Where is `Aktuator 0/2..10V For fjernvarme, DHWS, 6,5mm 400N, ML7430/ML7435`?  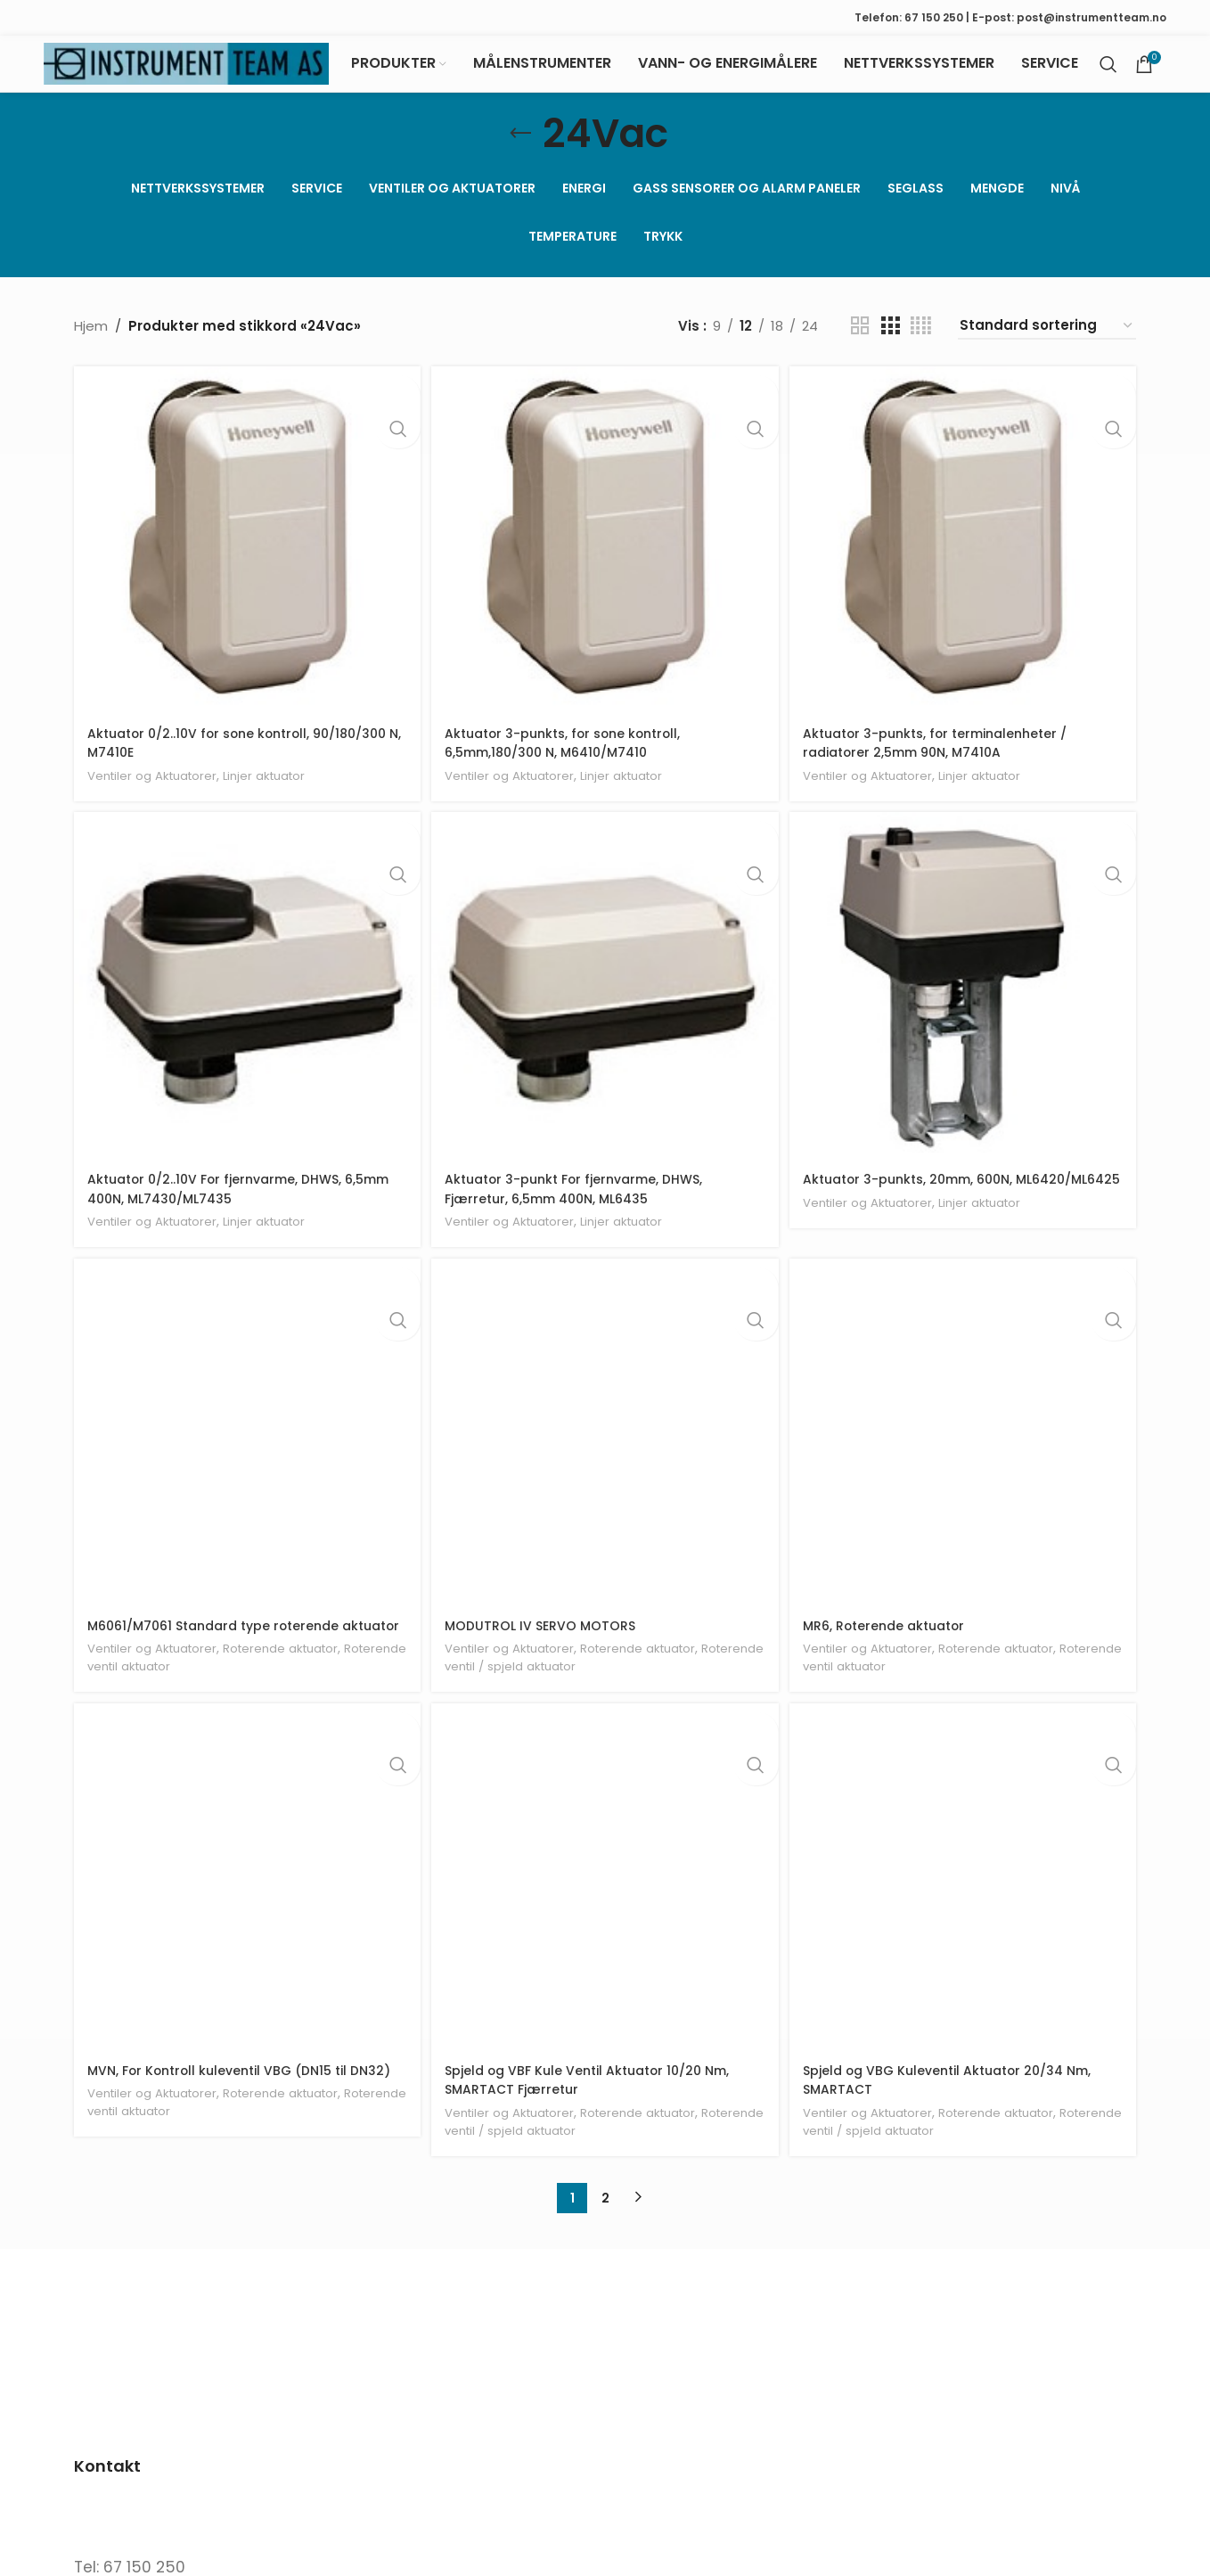
Aktuator 0/2..10V For fjernvarme, DHWS, 6,5mm 400N, ML7430/ML7435 is located at coordinates (222, 1202).